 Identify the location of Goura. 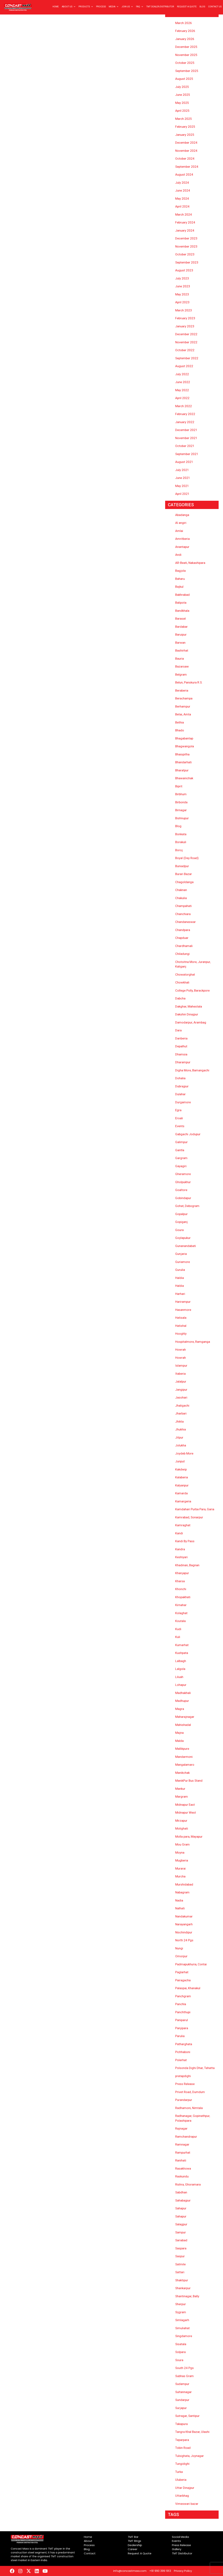
(179, 1230).